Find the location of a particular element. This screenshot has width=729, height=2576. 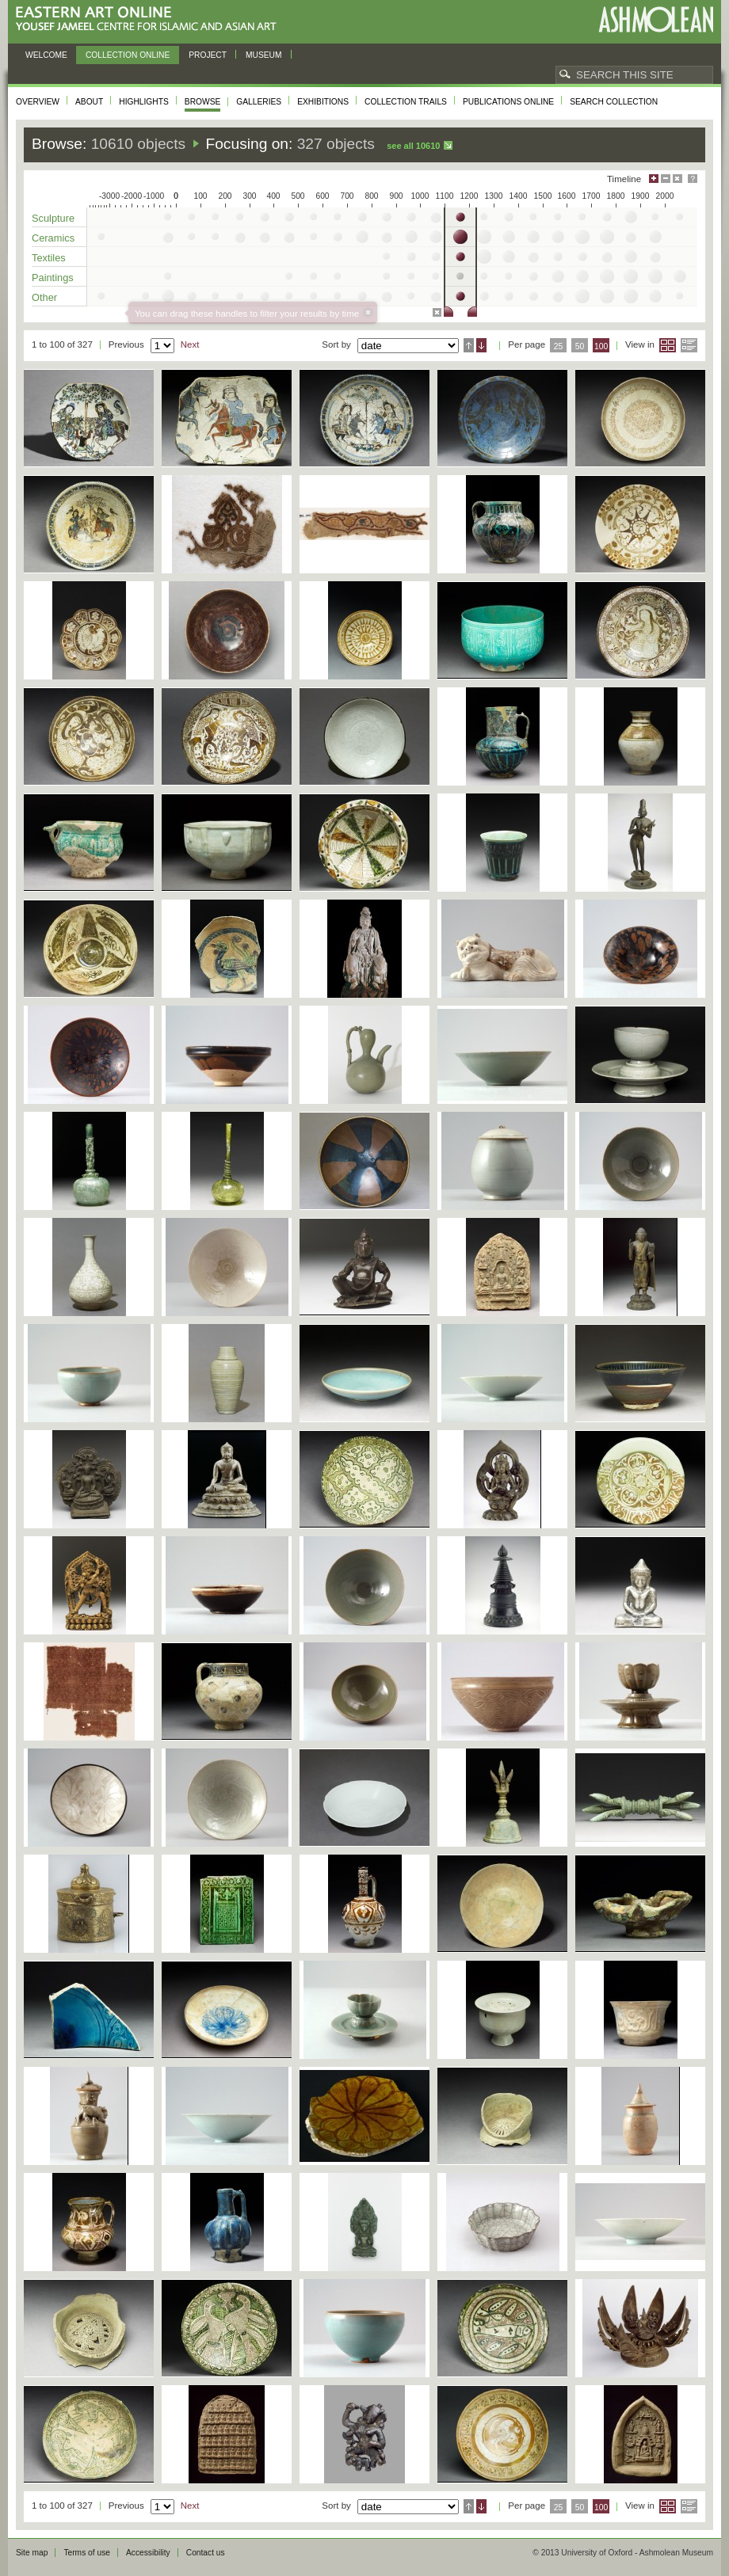

Ashmolean is located at coordinates (655, 19).